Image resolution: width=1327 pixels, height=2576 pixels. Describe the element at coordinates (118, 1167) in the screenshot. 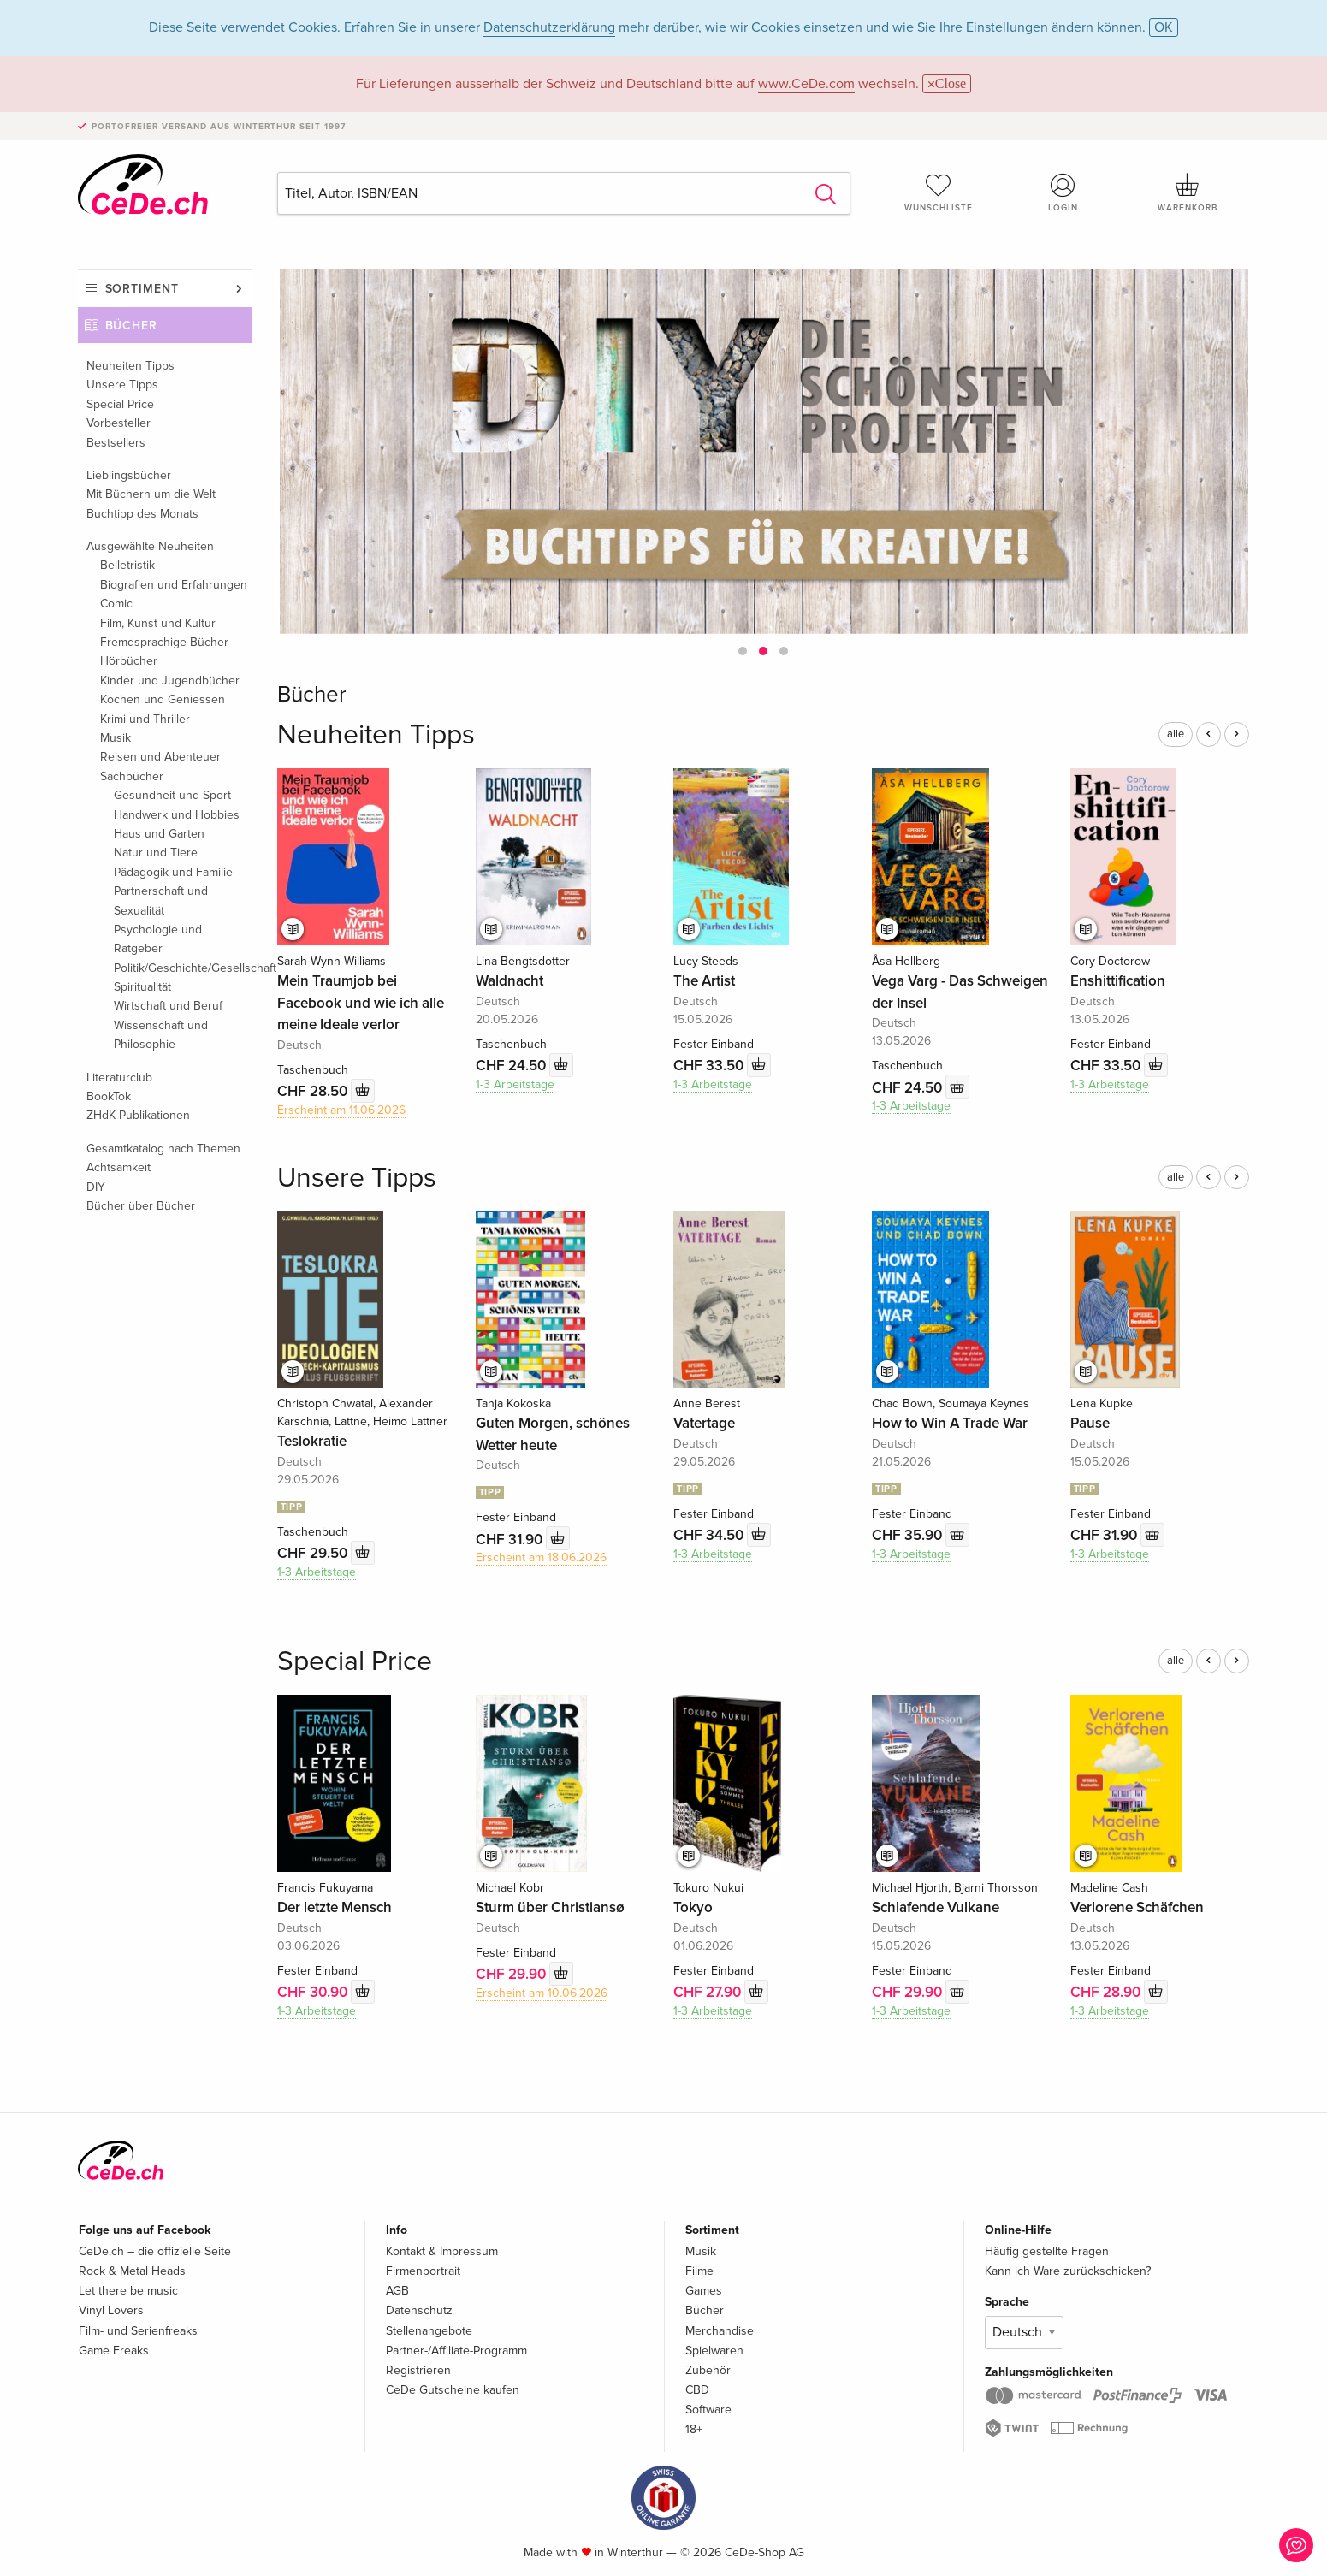

I see `Achtsamkeit` at that location.